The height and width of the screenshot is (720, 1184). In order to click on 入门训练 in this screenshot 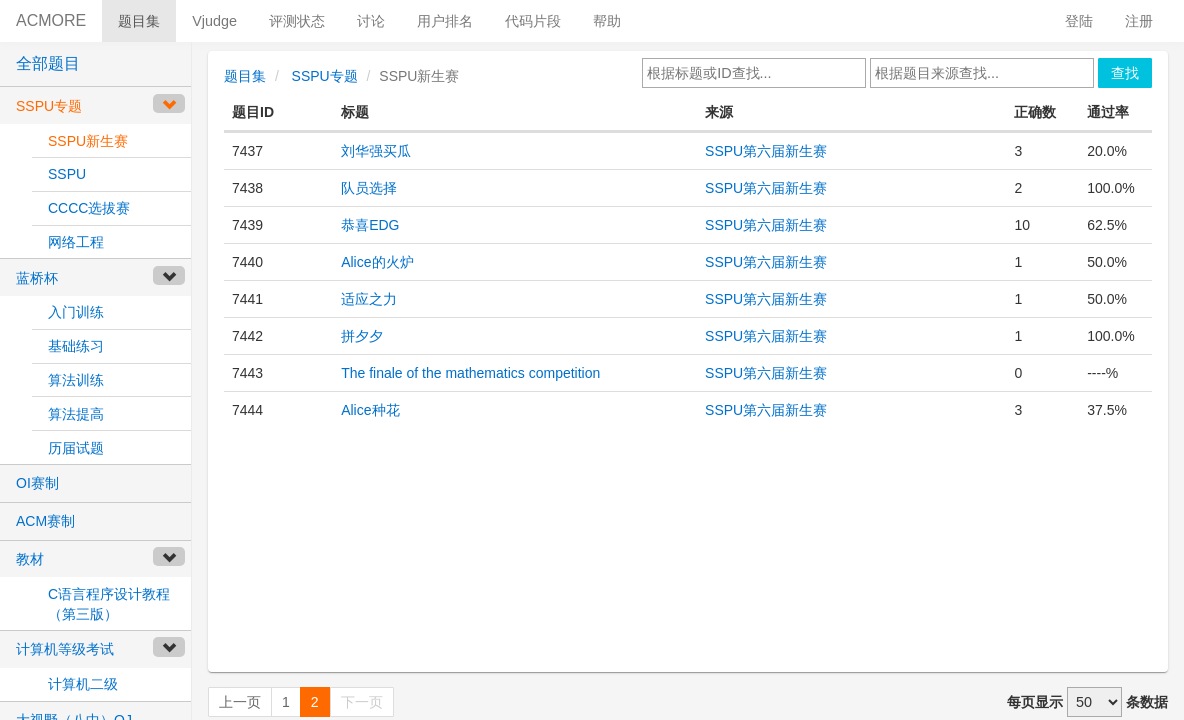, I will do `click(76, 312)`.